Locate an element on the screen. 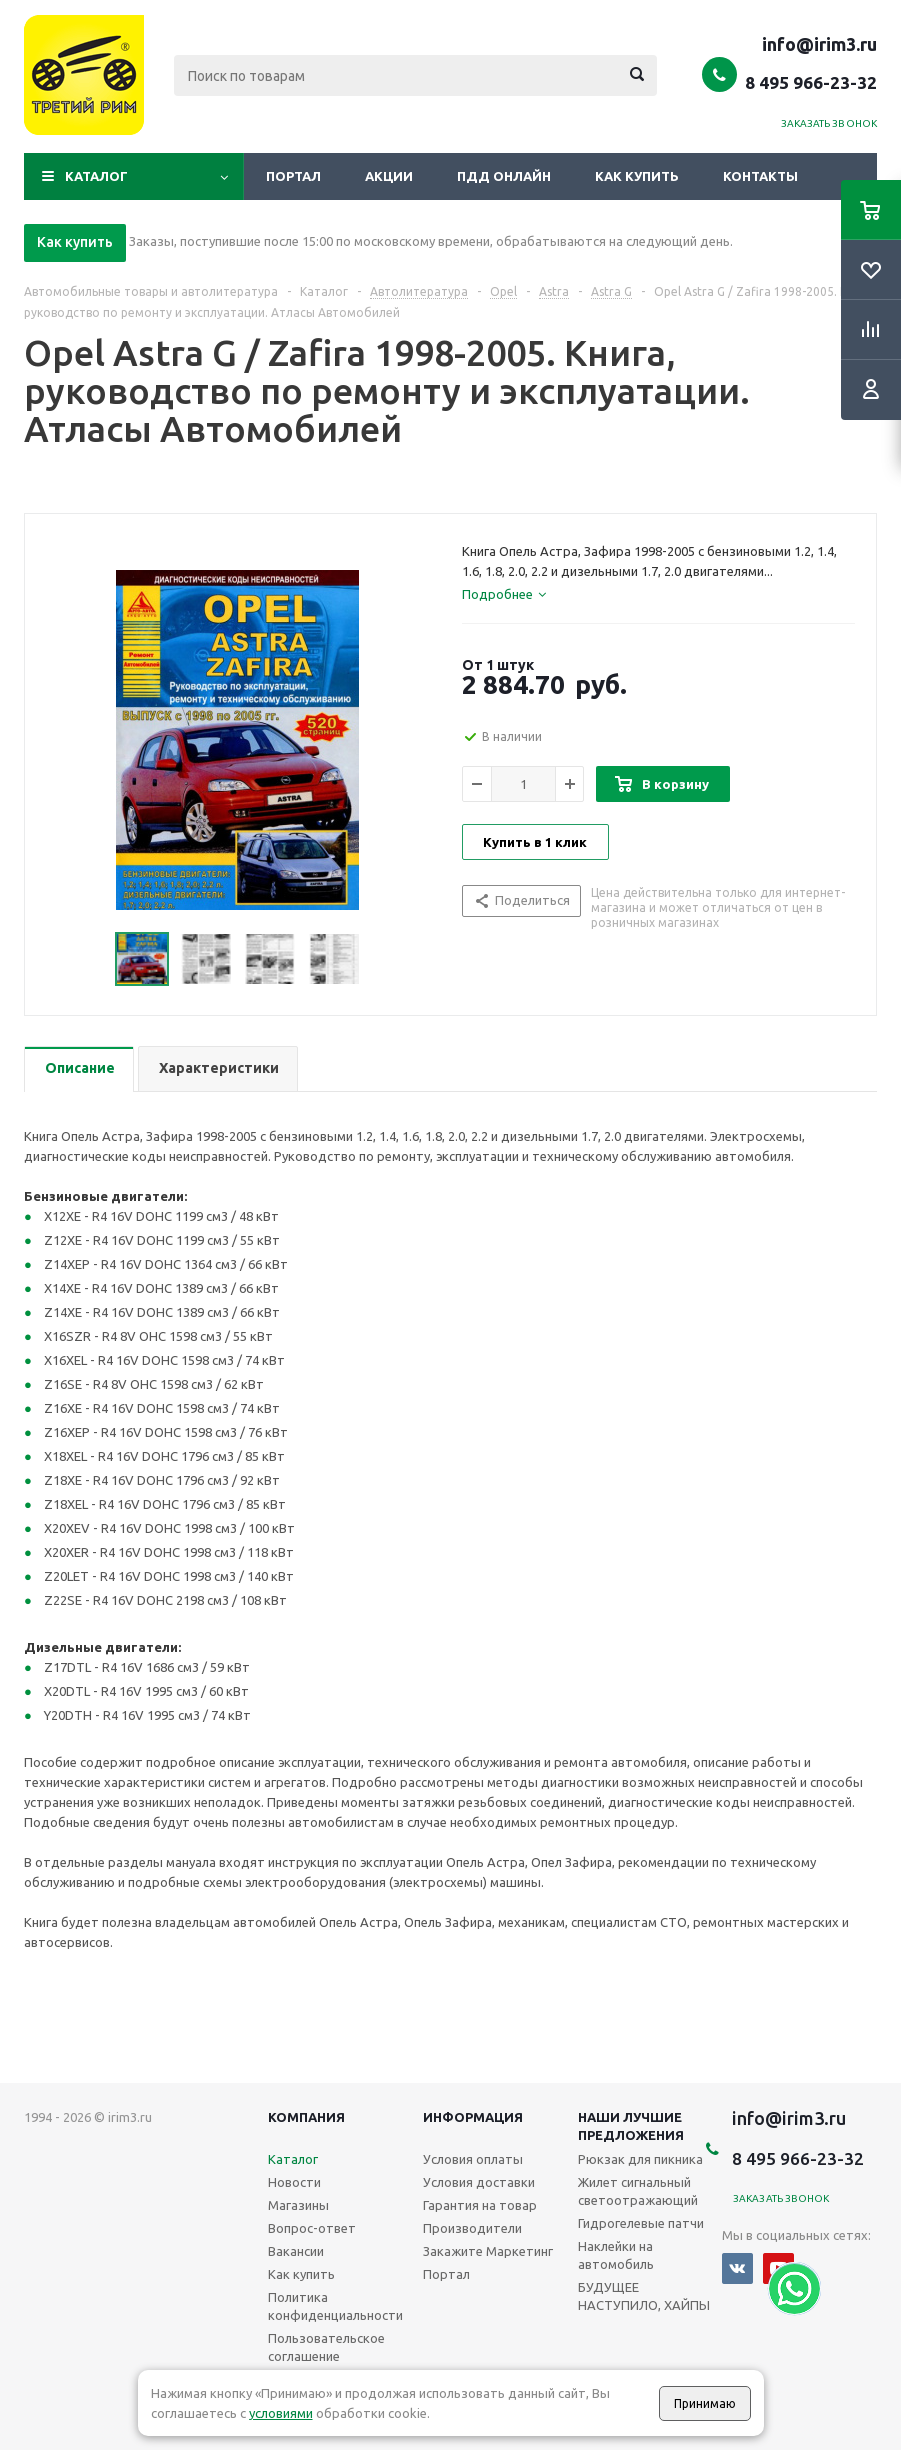 This screenshot has width=901, height=2450. Рюкзак для пикника is located at coordinates (640, 2159).